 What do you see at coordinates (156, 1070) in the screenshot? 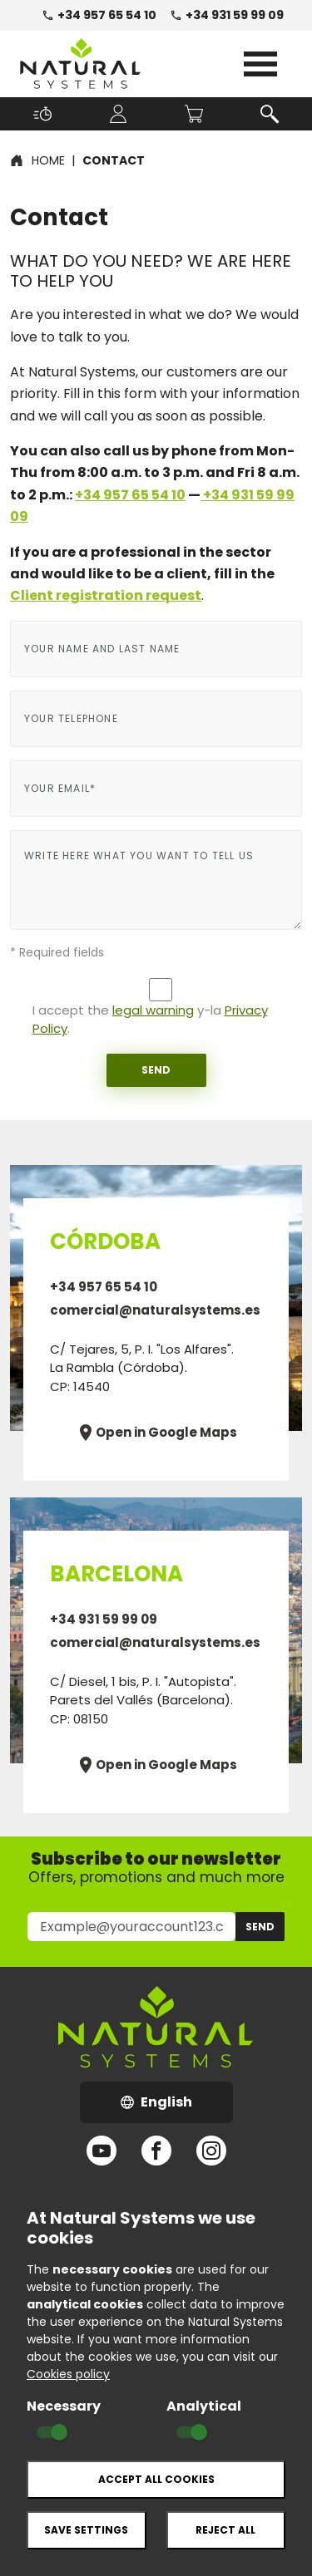
I see `Send` at bounding box center [156, 1070].